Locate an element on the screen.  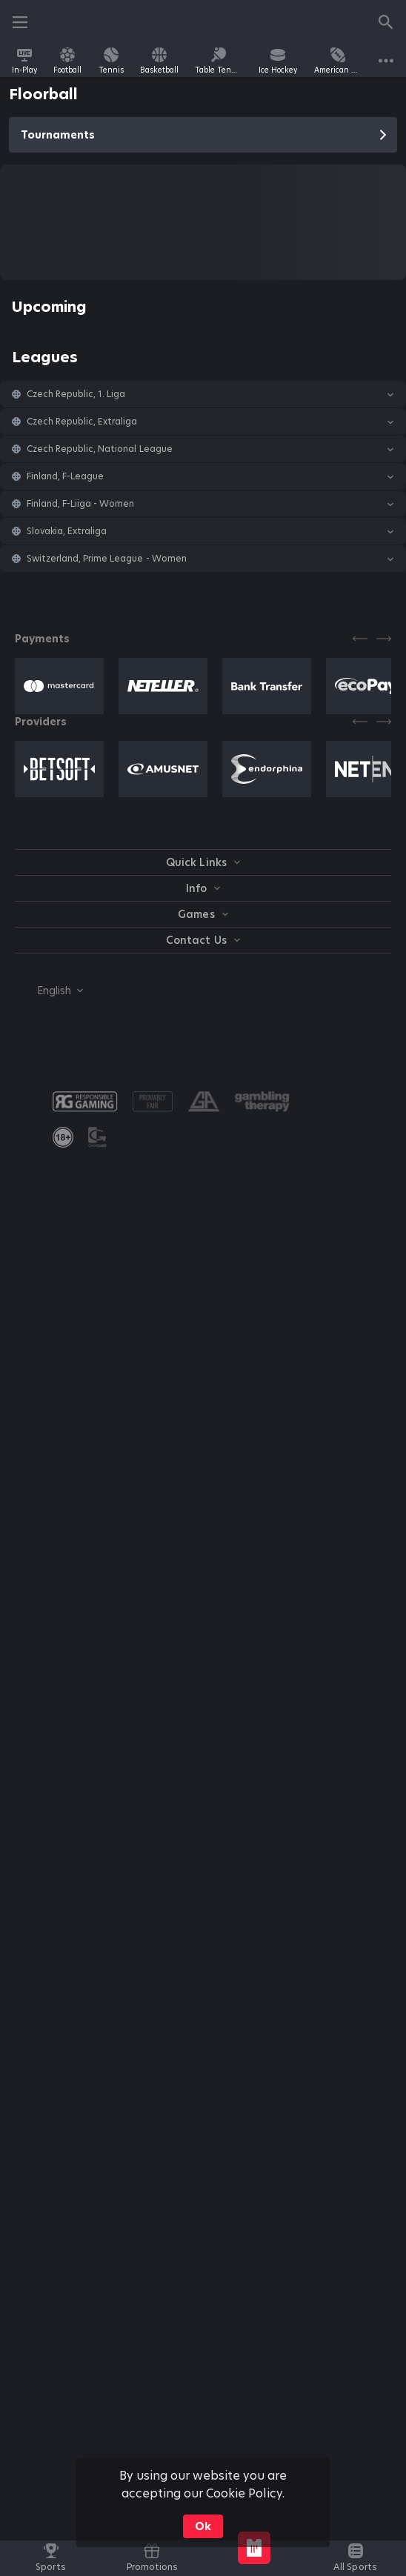
Slovakia, Extraliga [link] is located at coordinates (67, 531).